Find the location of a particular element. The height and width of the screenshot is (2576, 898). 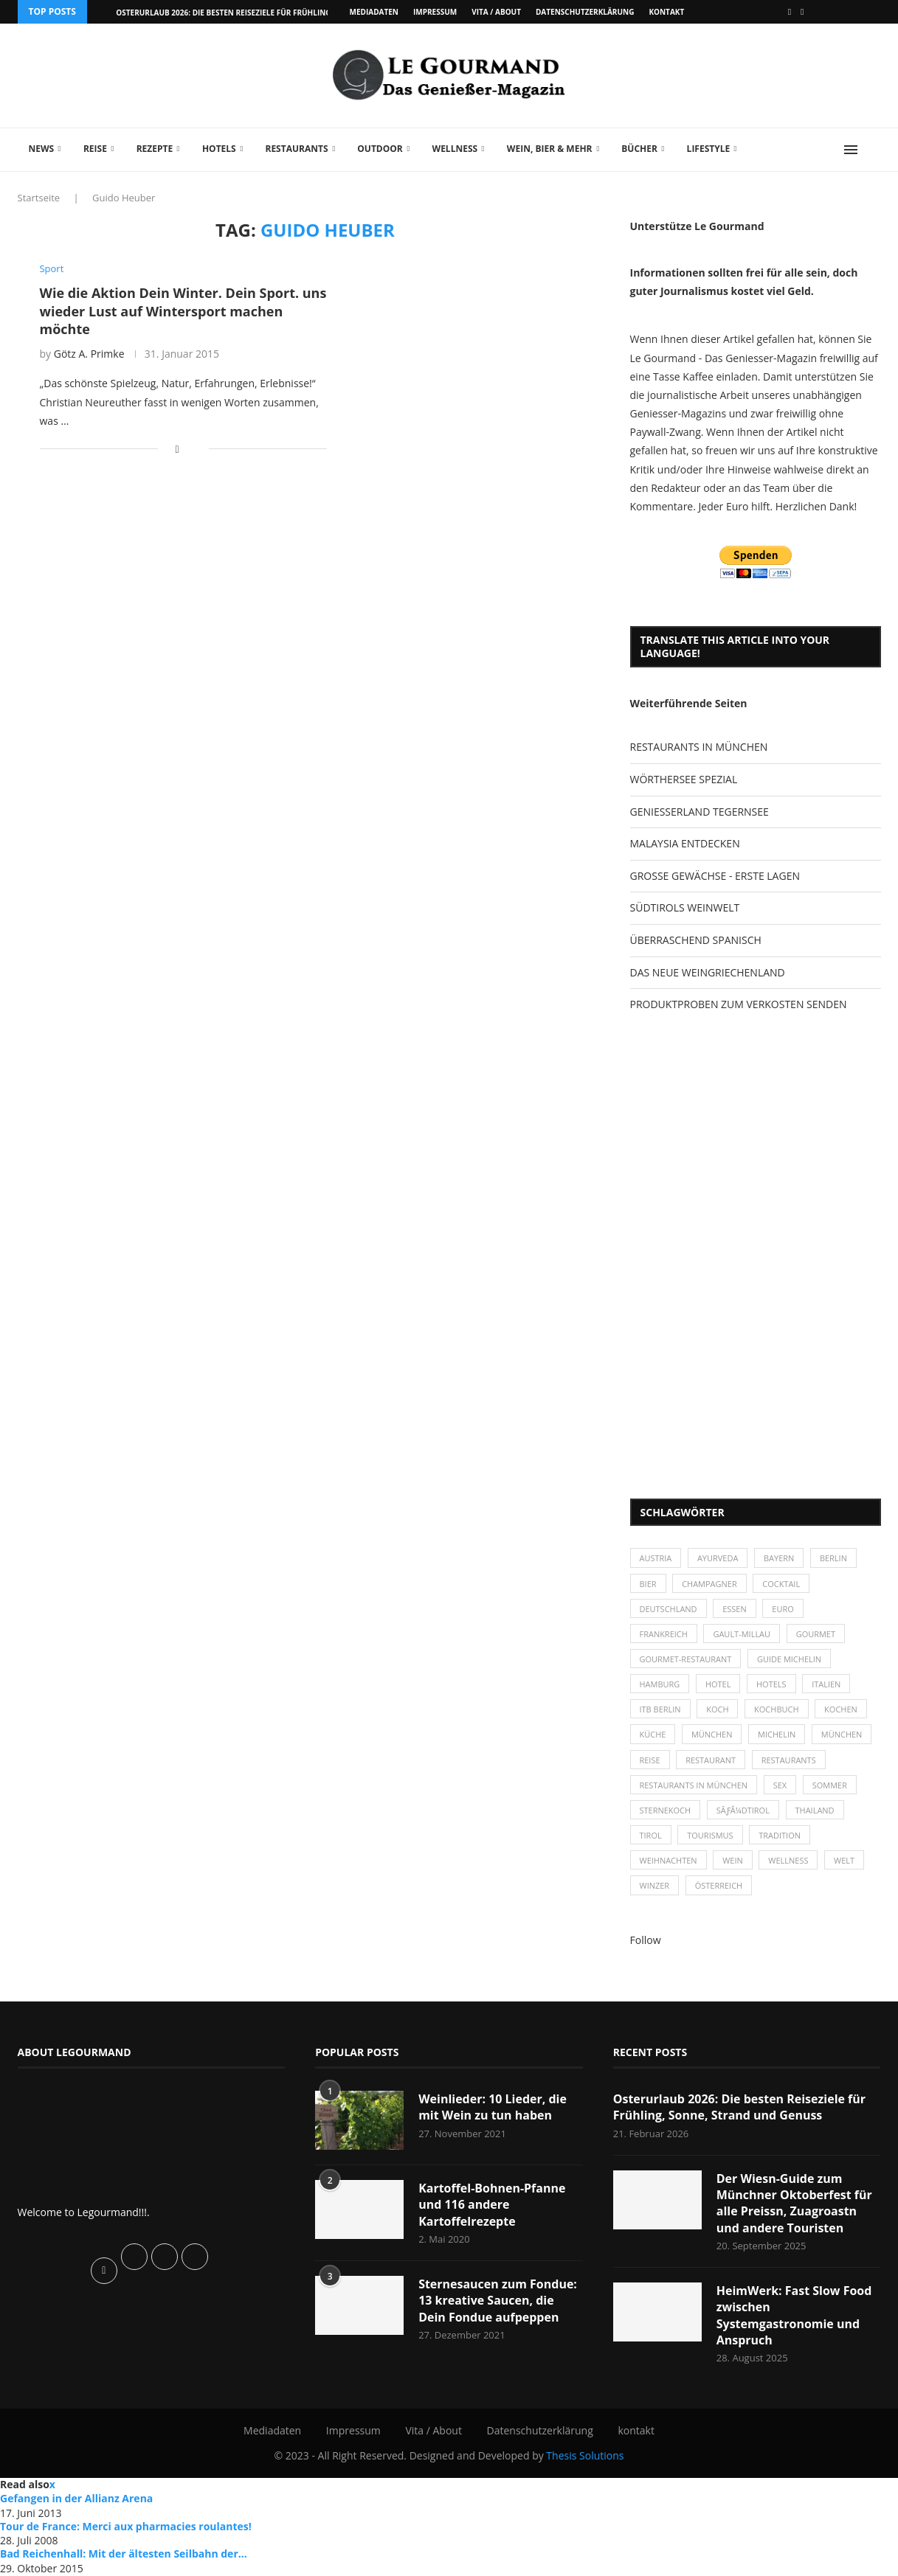

GENIESSERLAND TEGERNSEE is located at coordinates (699, 812).